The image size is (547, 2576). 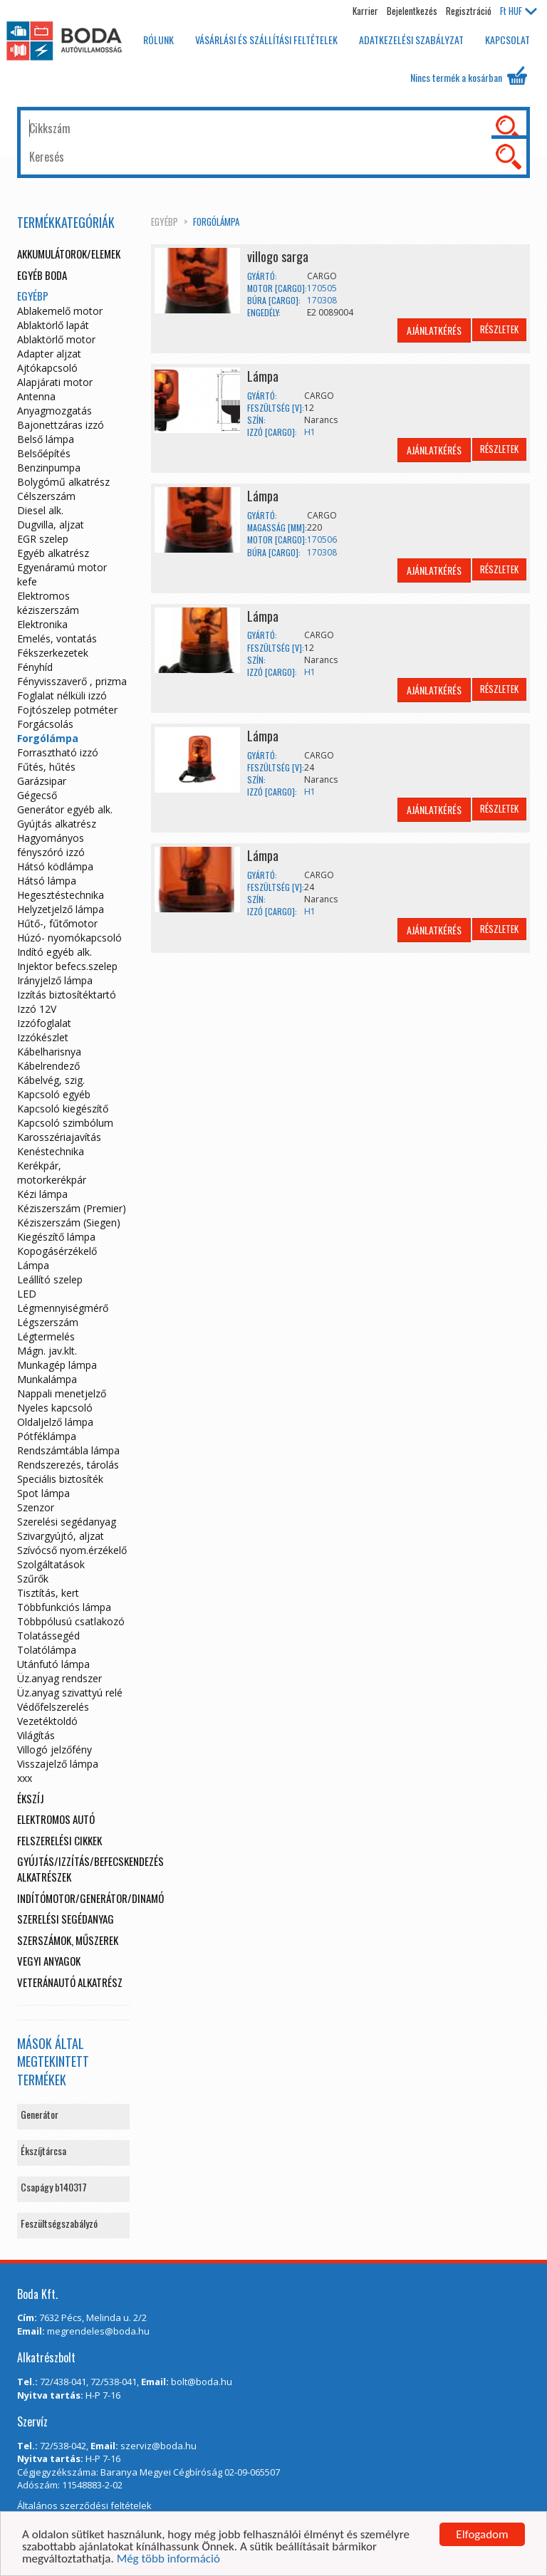 I want to click on Izzó 12V, so click(x=36, y=1009).